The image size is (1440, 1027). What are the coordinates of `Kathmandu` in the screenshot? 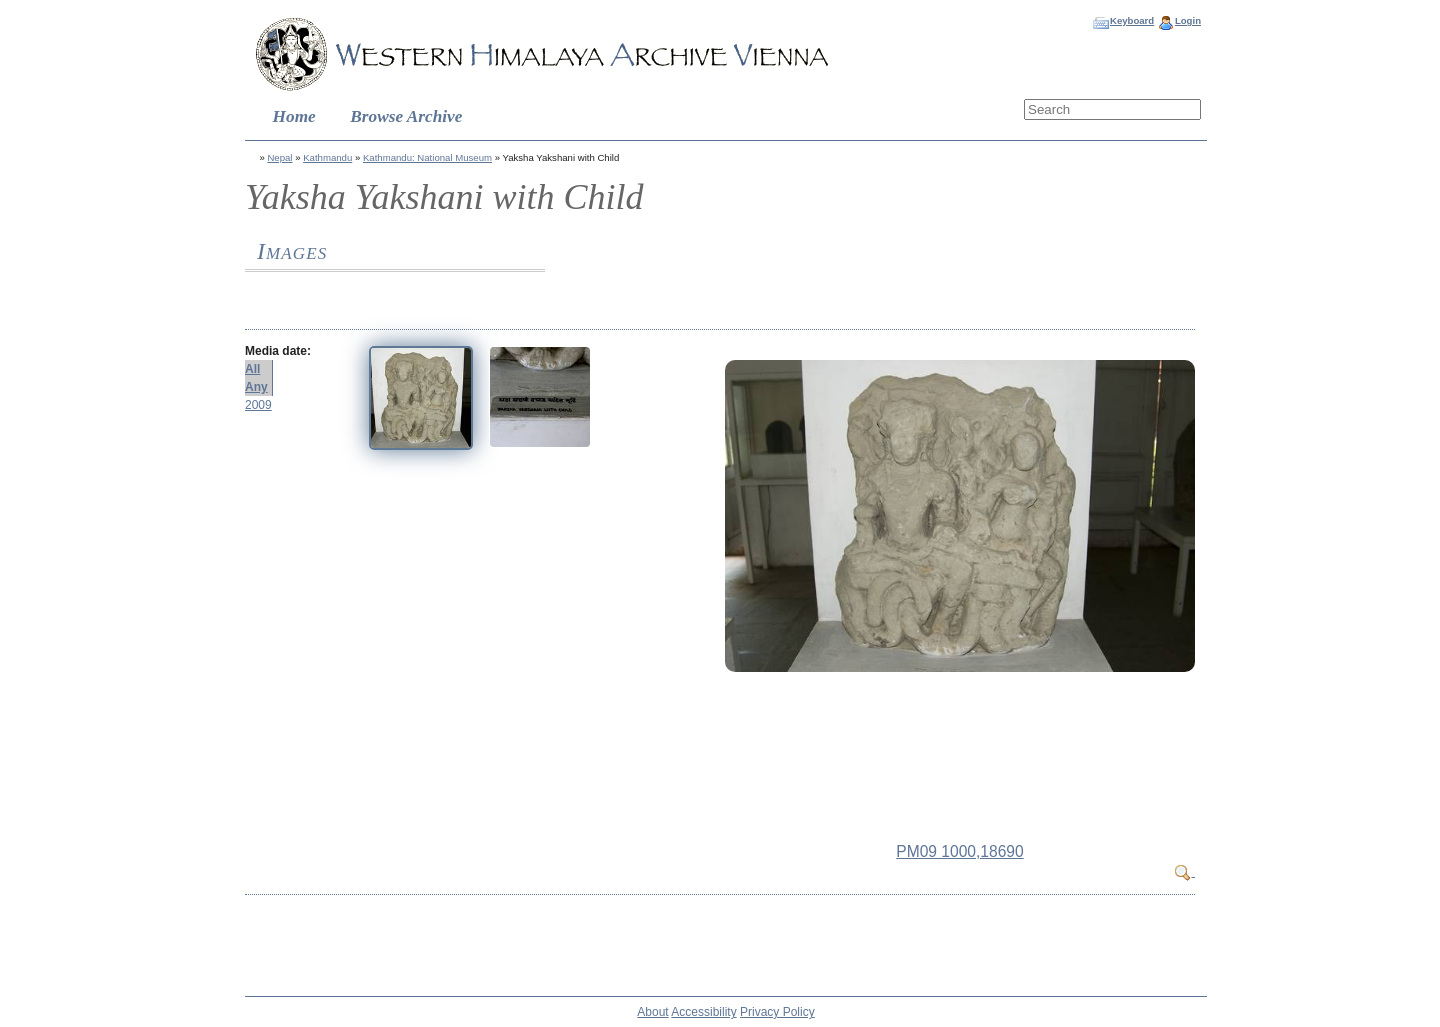 It's located at (327, 157).